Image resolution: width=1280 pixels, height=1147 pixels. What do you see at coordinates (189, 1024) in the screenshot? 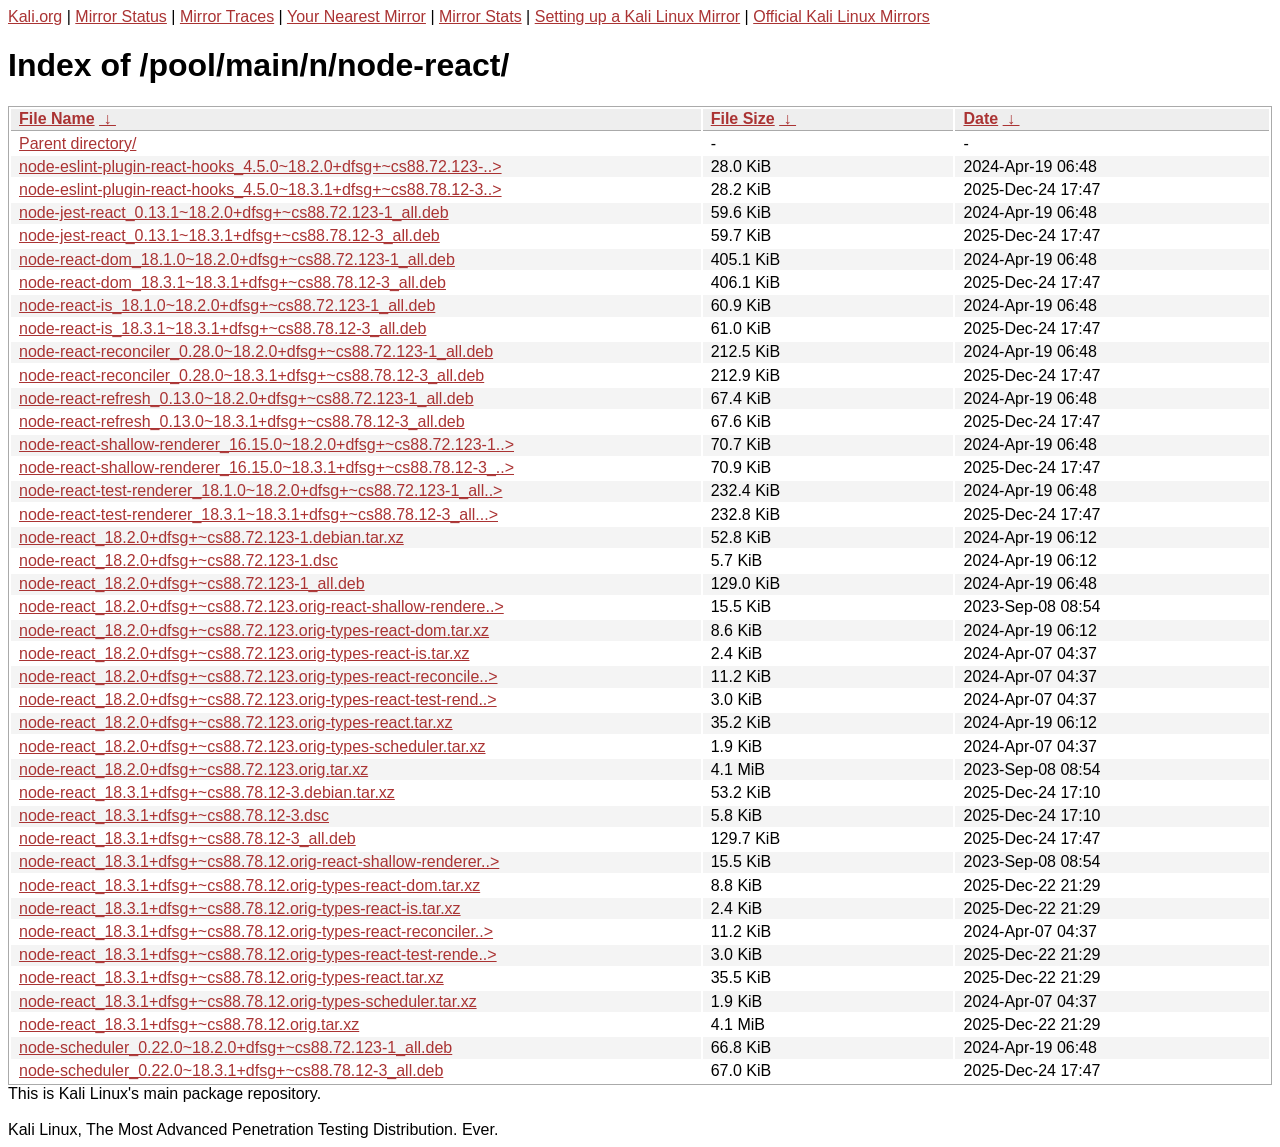
I see `node-react_18.3.1+dfsg+~cs88.78.12.orig.tar.xz` at bounding box center [189, 1024].